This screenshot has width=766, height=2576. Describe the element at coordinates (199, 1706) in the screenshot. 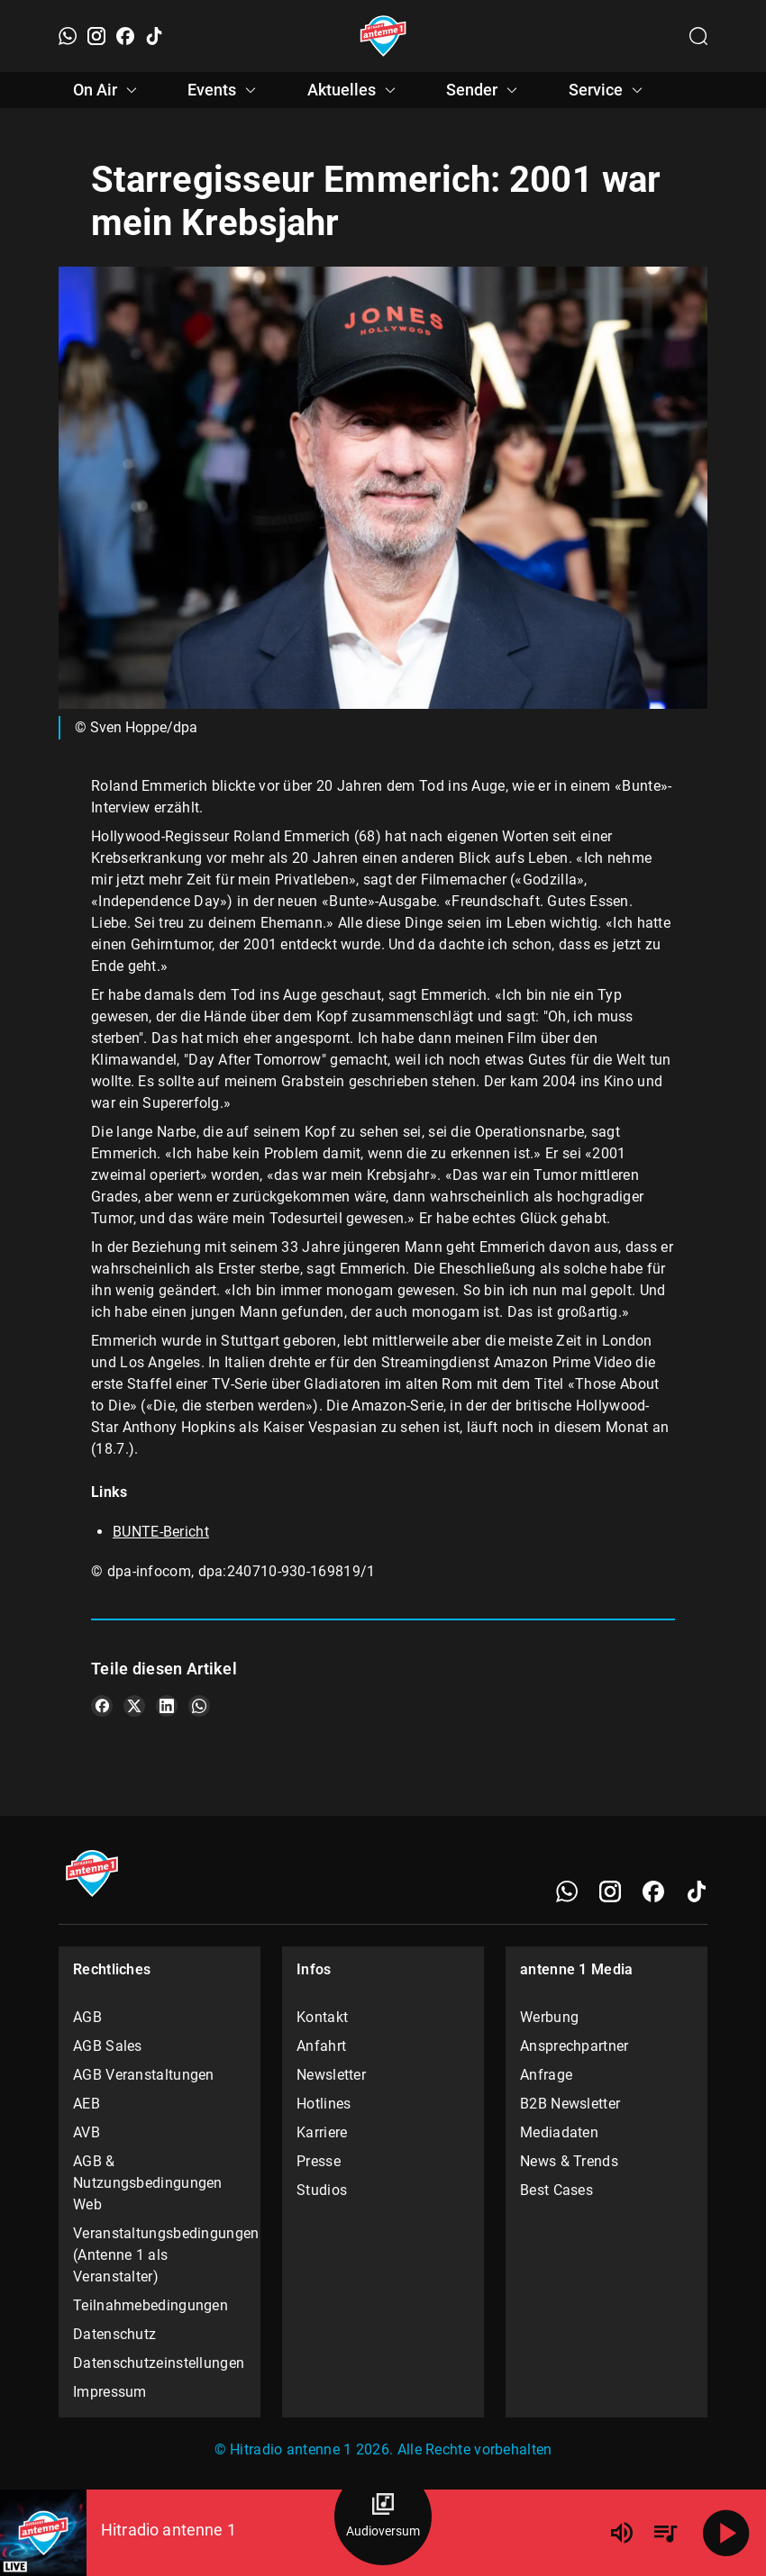

I see `[Teile es auf WhatsApp]` at that location.